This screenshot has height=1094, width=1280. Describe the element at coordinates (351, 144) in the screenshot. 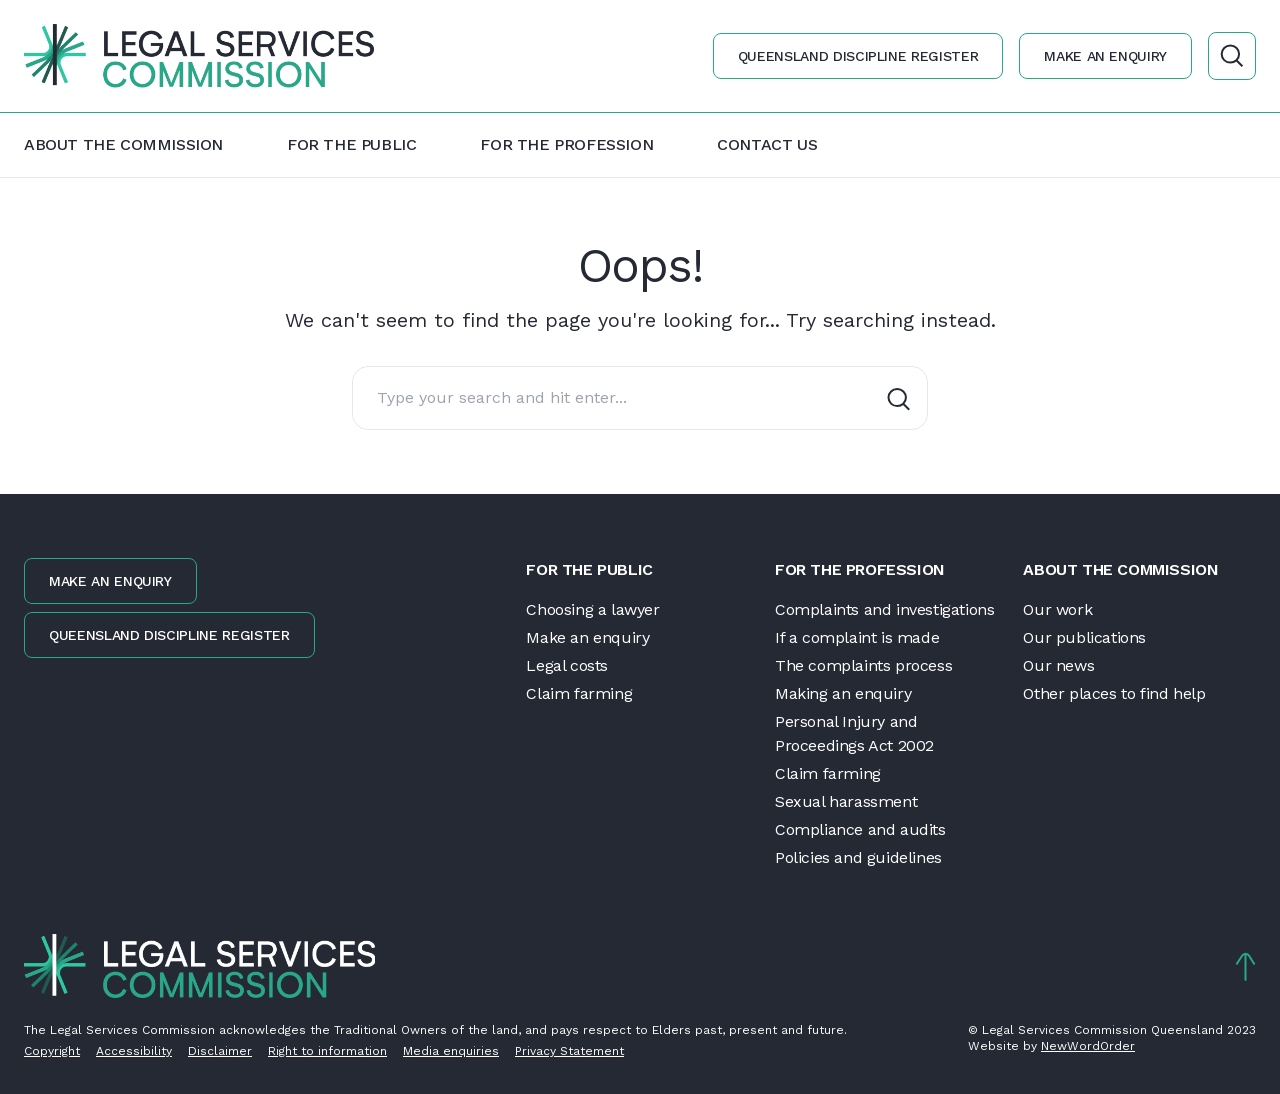

I see `For the public` at that location.